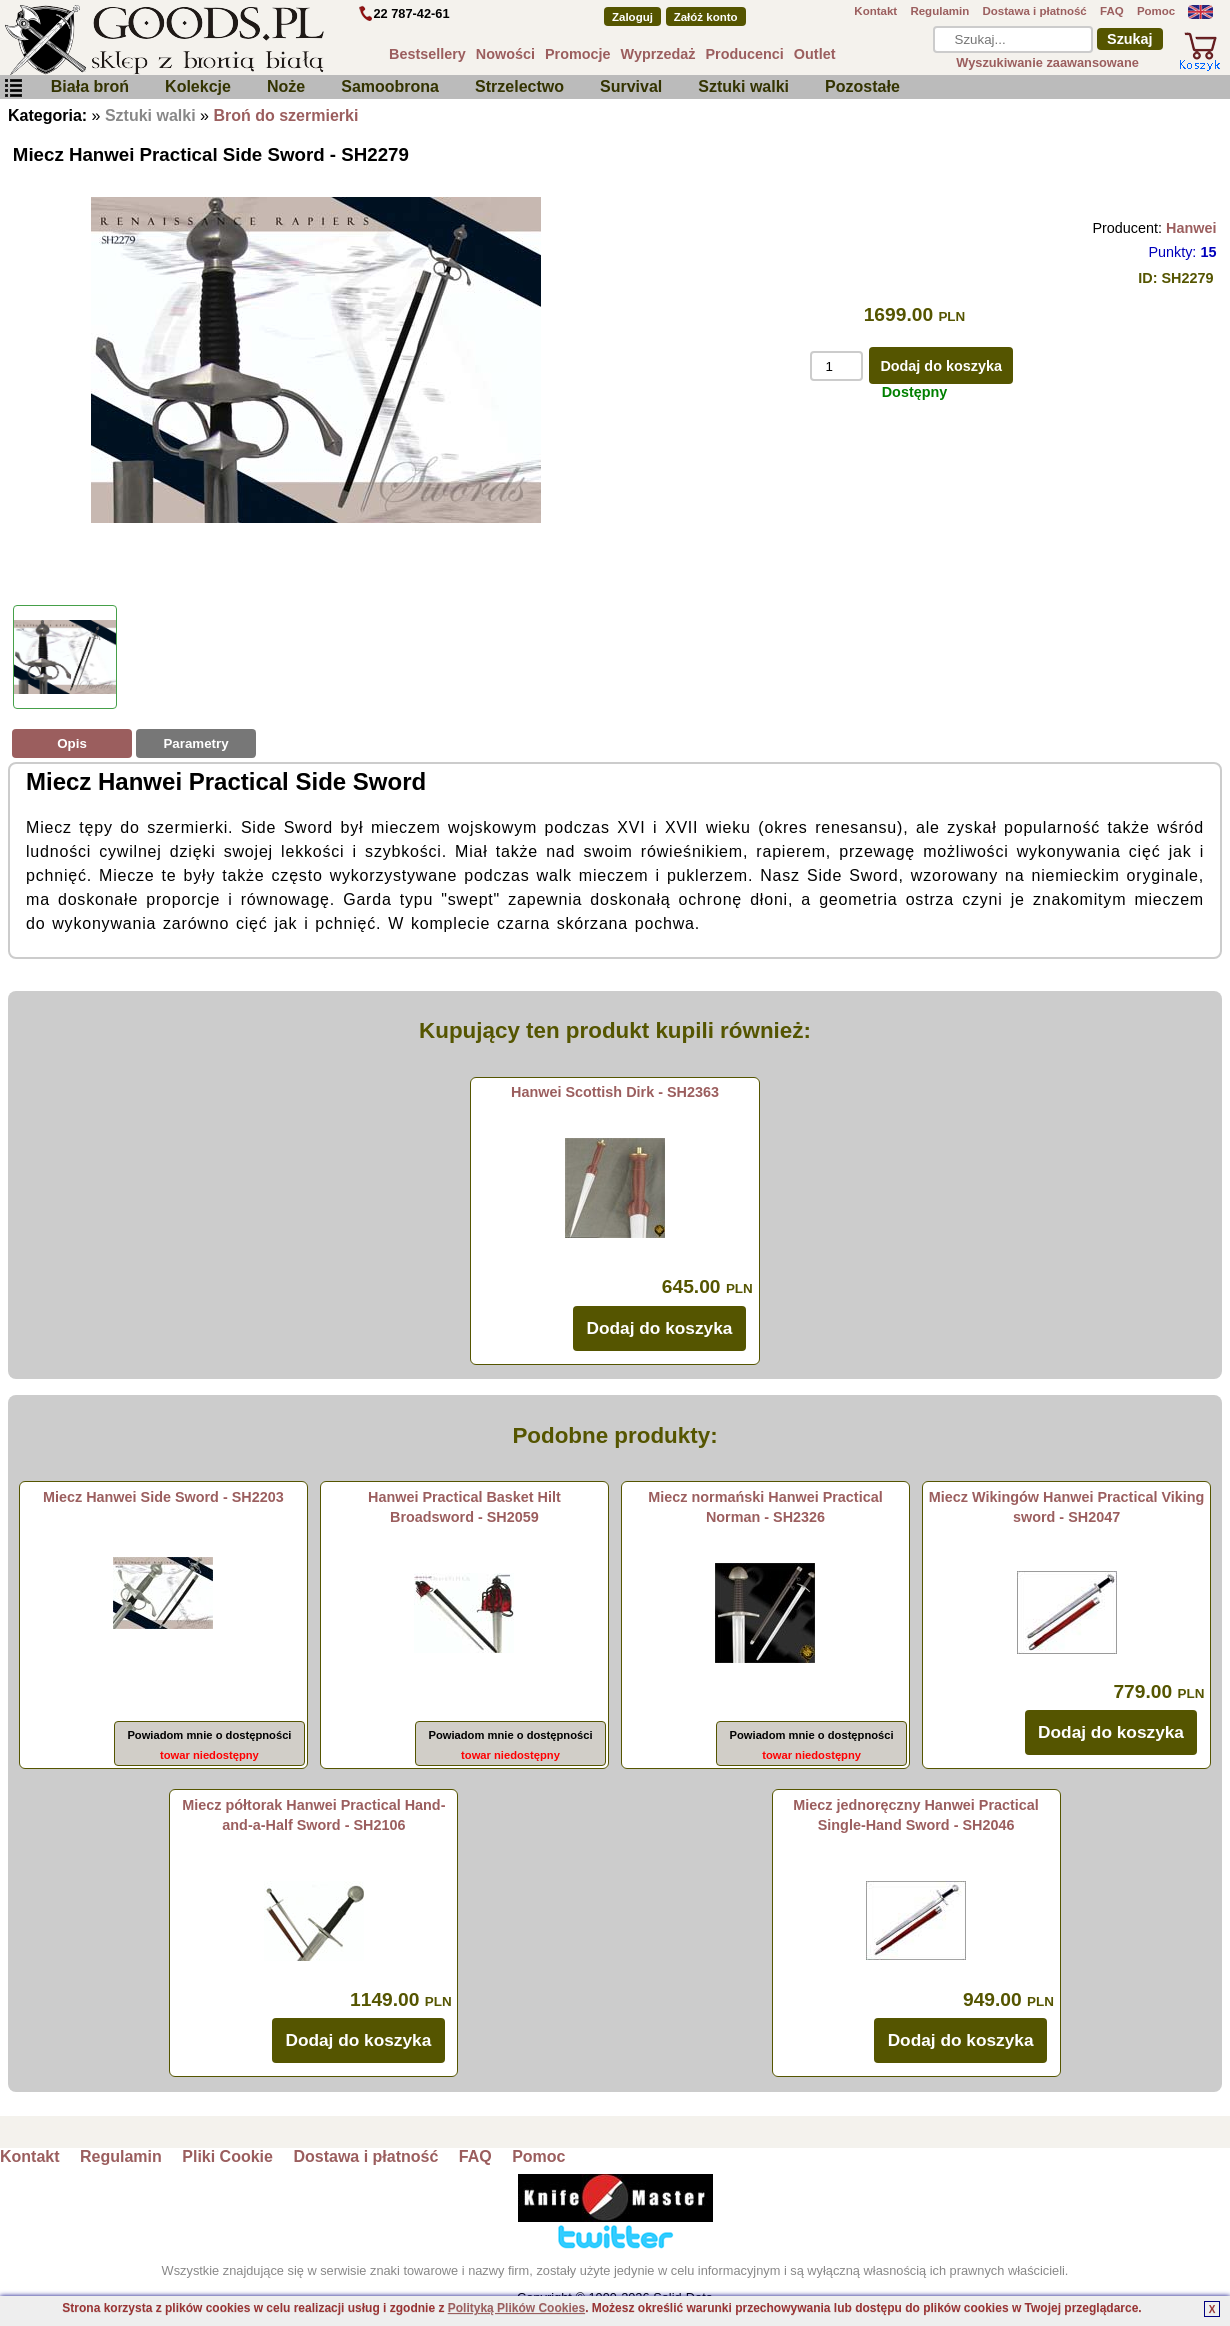 This screenshot has width=1230, height=2326. I want to click on Noże, so click(286, 86).